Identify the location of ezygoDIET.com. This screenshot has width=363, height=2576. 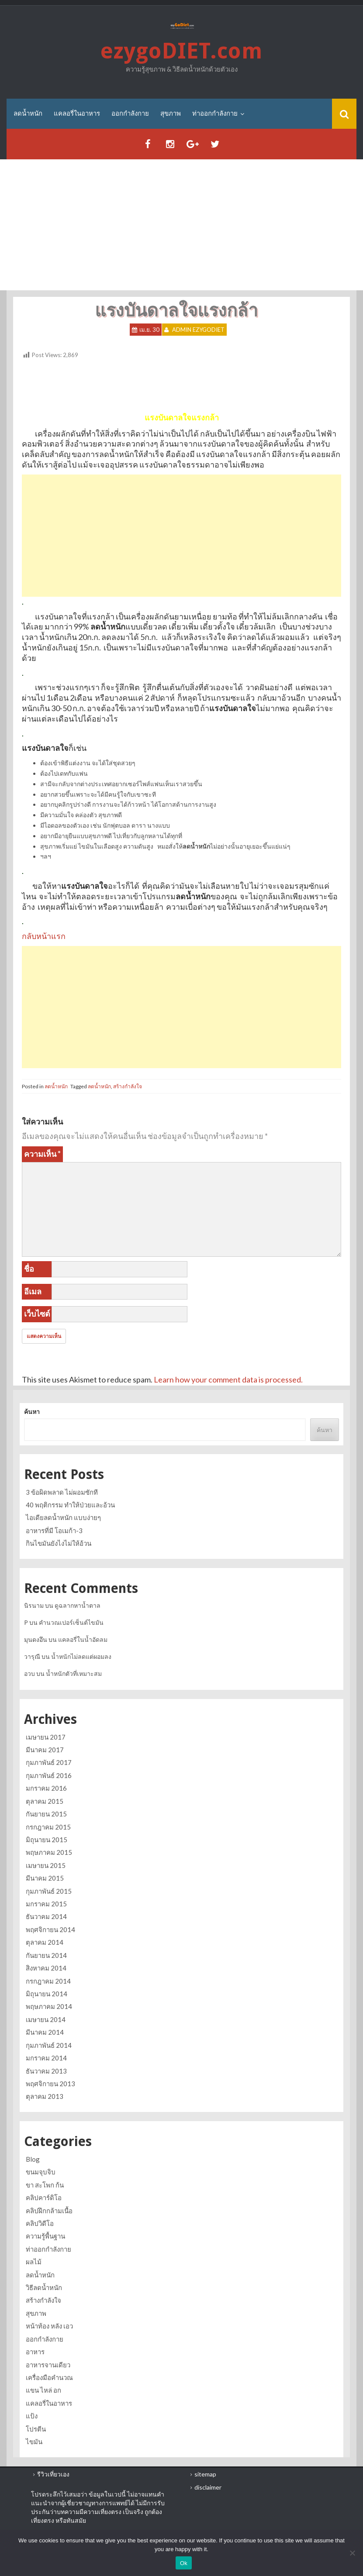
(181, 51).